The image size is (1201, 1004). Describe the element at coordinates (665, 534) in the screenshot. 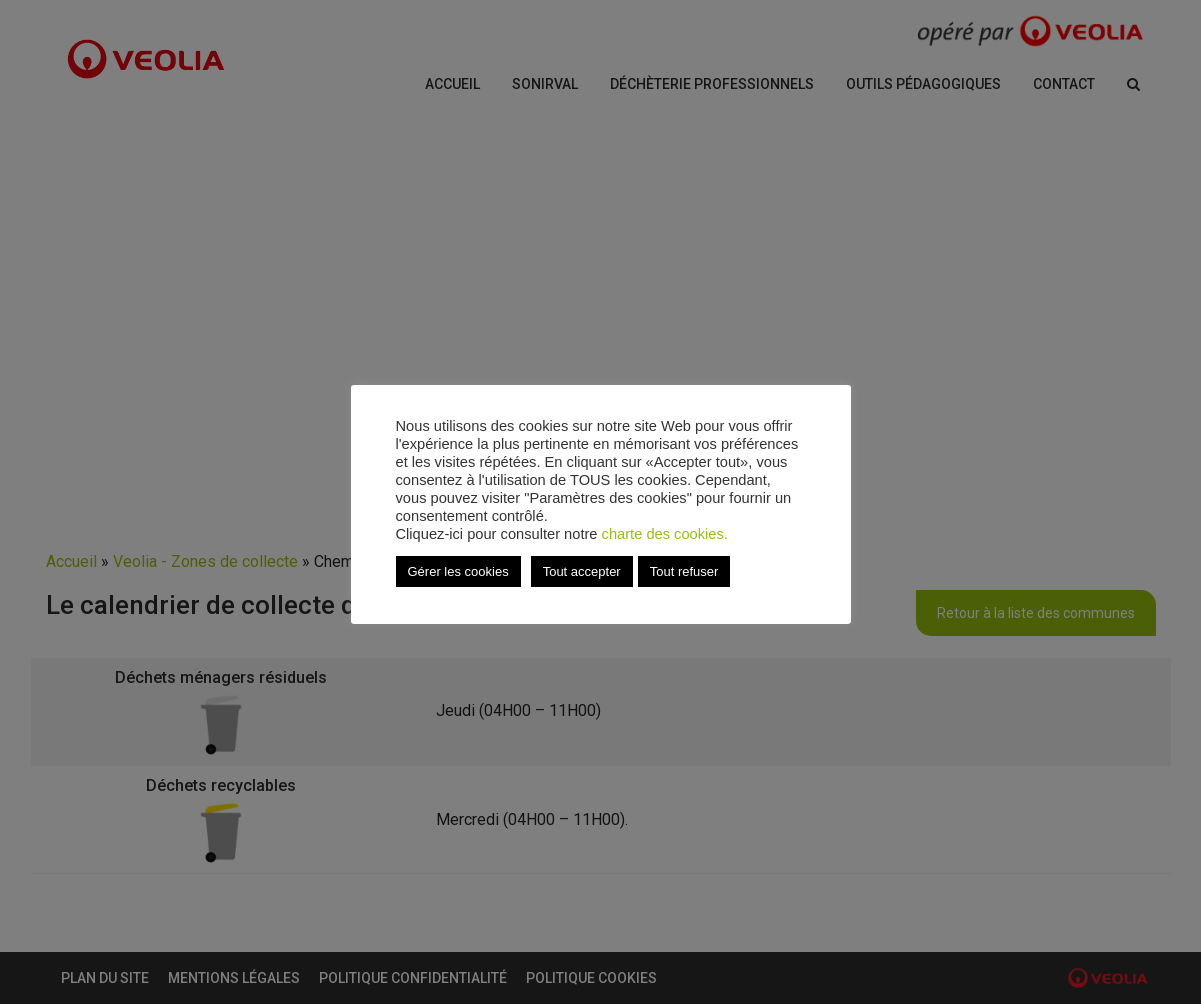

I see `charte des cookies.` at that location.